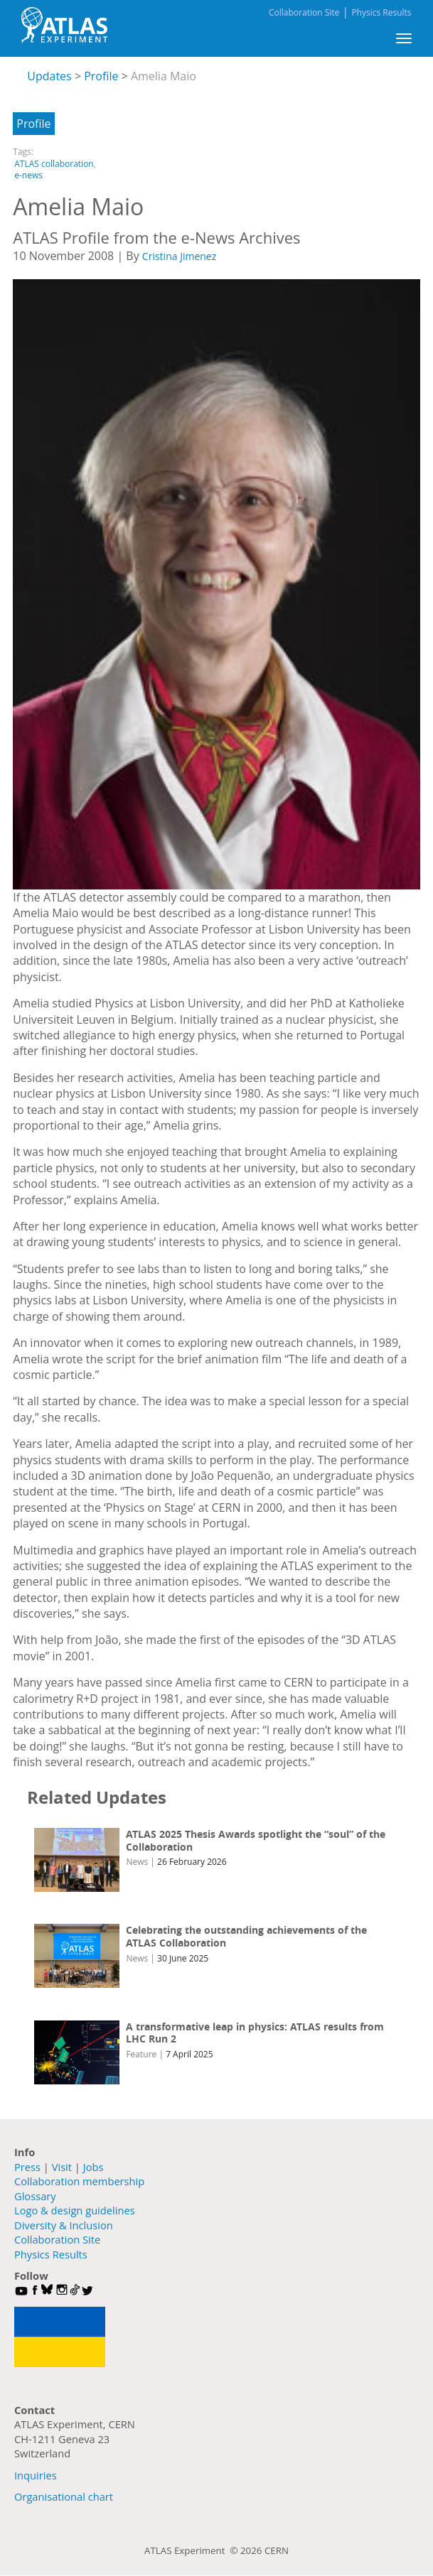 This screenshot has width=433, height=2576. What do you see at coordinates (35, 2196) in the screenshot?
I see `Glossary` at bounding box center [35, 2196].